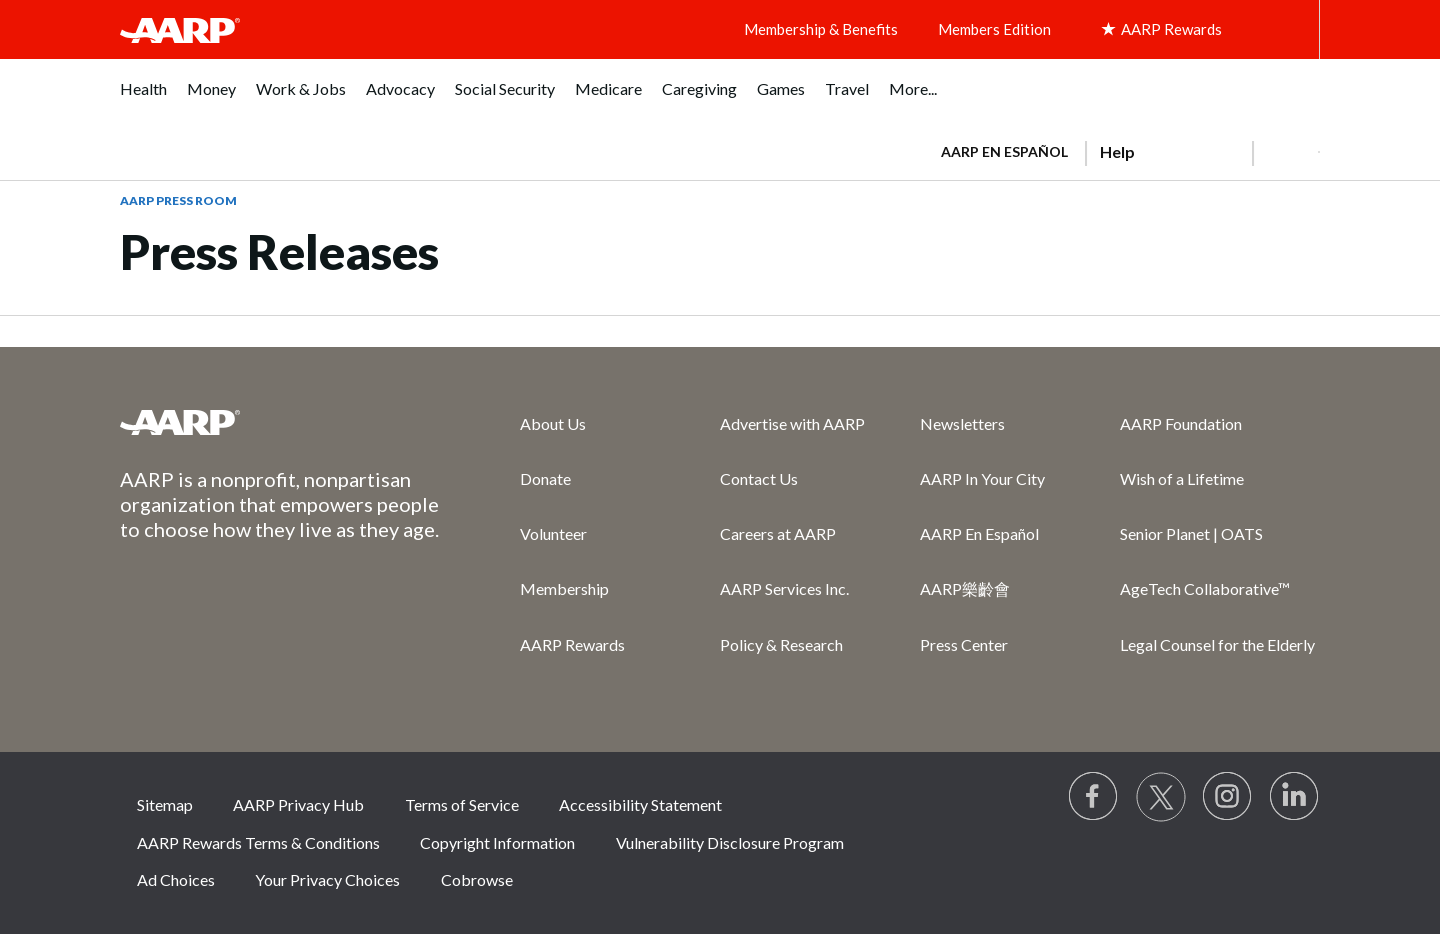 The height and width of the screenshot is (934, 1440). What do you see at coordinates (1094, 797) in the screenshot?
I see `[Follow us on Facebook]` at bounding box center [1094, 797].